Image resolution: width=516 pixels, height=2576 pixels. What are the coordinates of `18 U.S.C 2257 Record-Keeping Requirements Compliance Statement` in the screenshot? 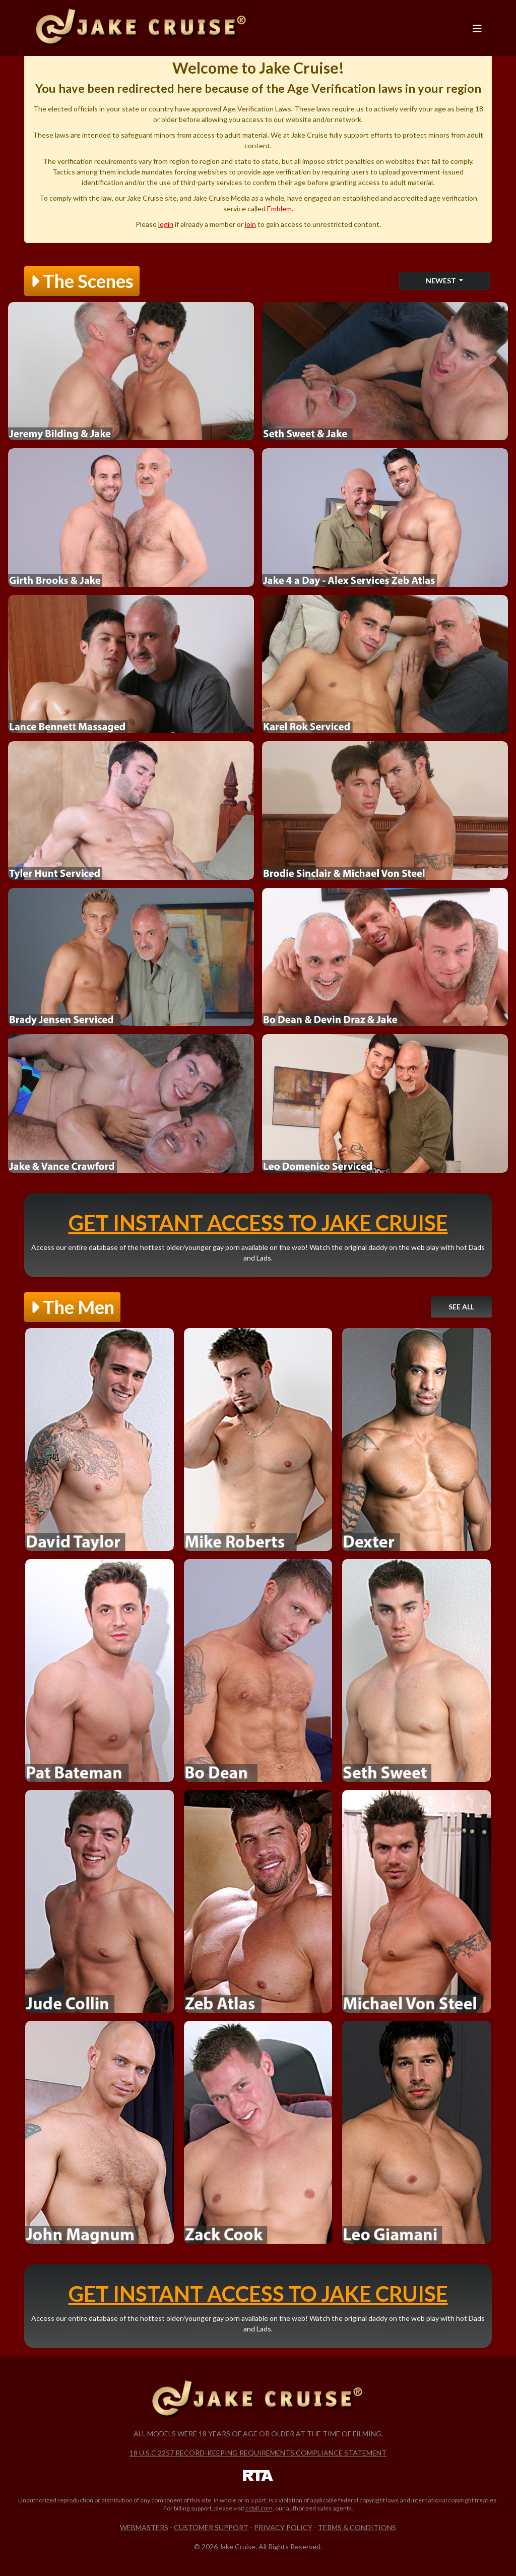 It's located at (258, 2452).